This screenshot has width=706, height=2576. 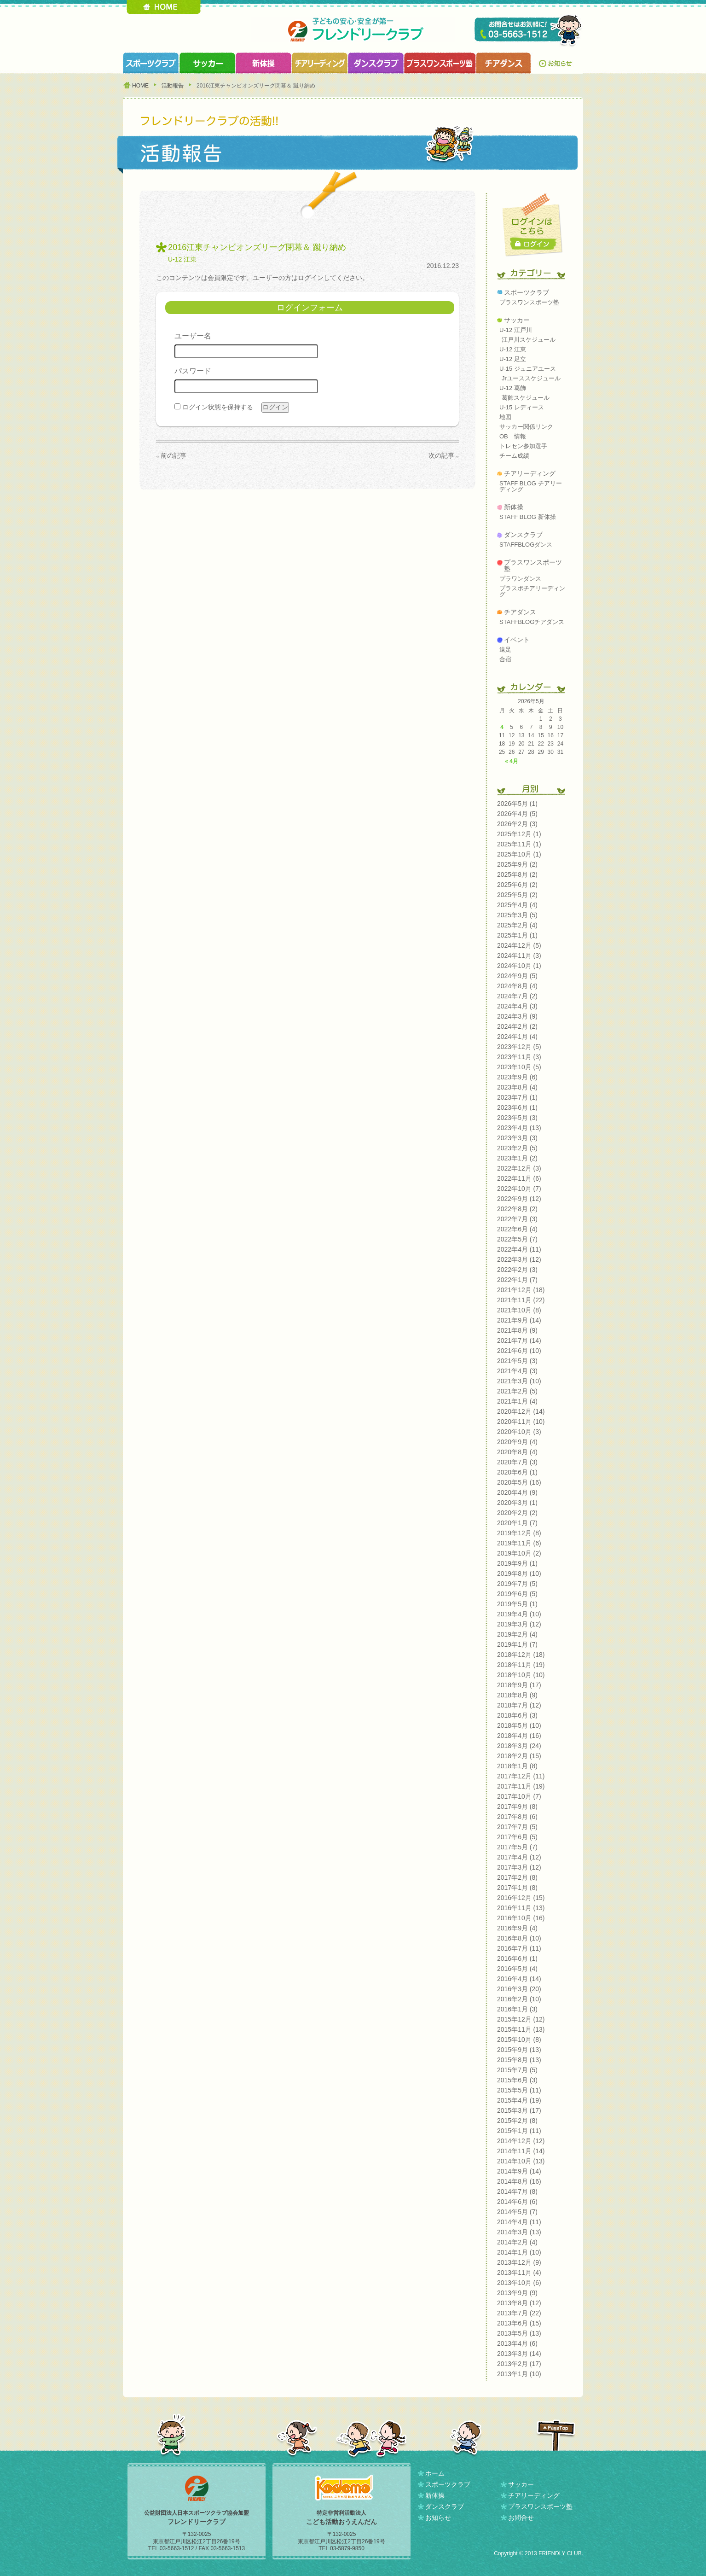 I want to click on 2023年6月 (1), so click(x=517, y=1107).